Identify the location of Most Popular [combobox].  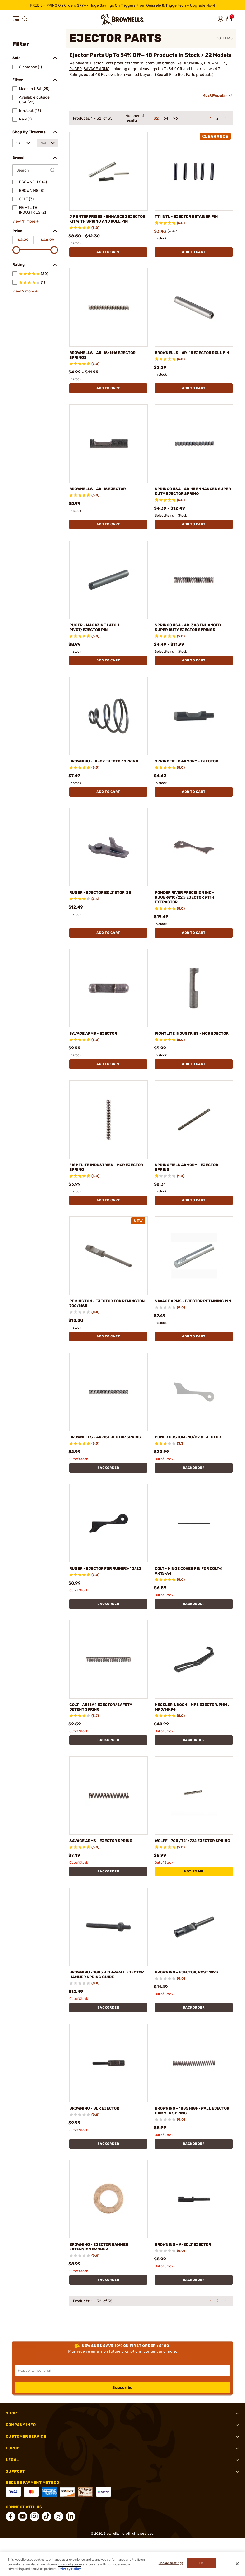
(214, 95).